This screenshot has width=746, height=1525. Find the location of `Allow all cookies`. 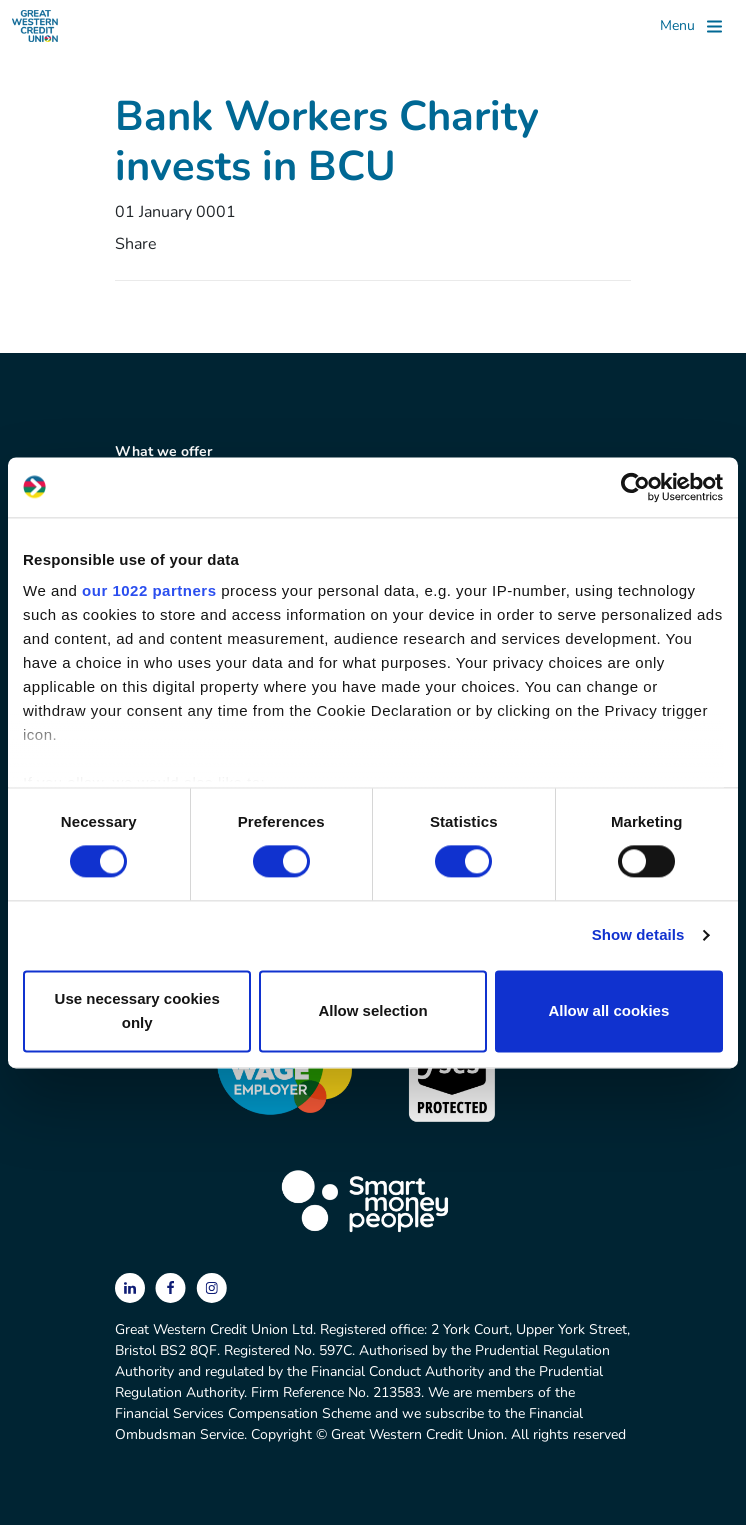

Allow all cookies is located at coordinates (608, 1010).